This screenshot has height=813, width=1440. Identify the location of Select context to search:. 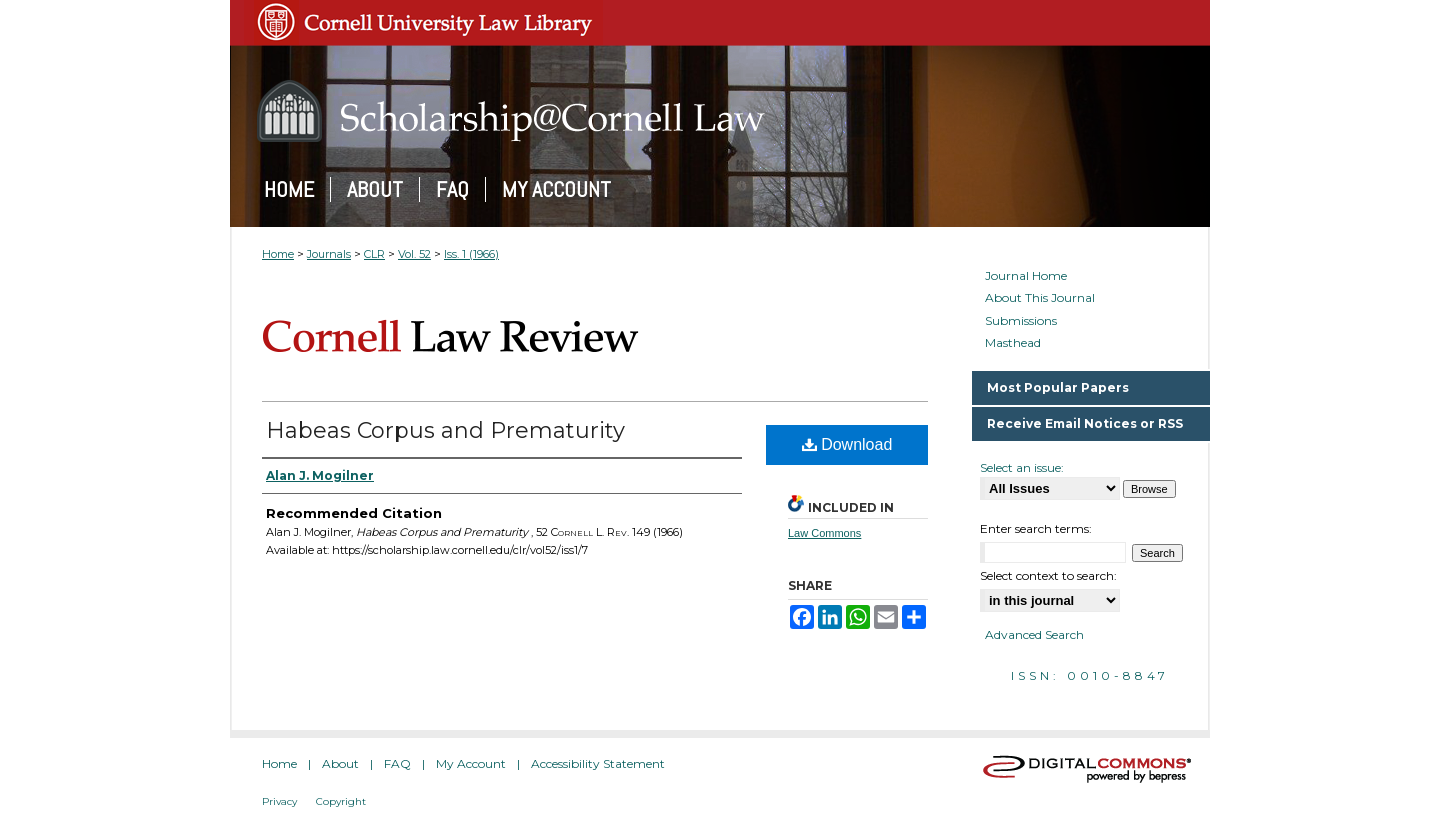
(1048, 575).